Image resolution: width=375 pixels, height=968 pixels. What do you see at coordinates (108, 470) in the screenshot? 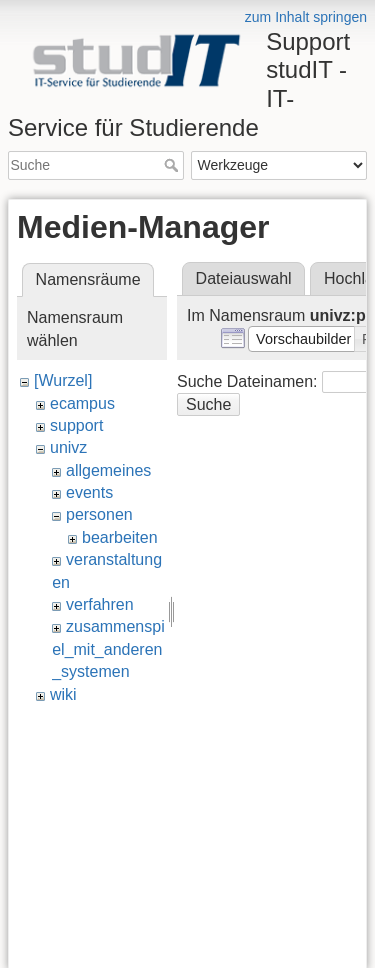
I see `allgemeines` at bounding box center [108, 470].